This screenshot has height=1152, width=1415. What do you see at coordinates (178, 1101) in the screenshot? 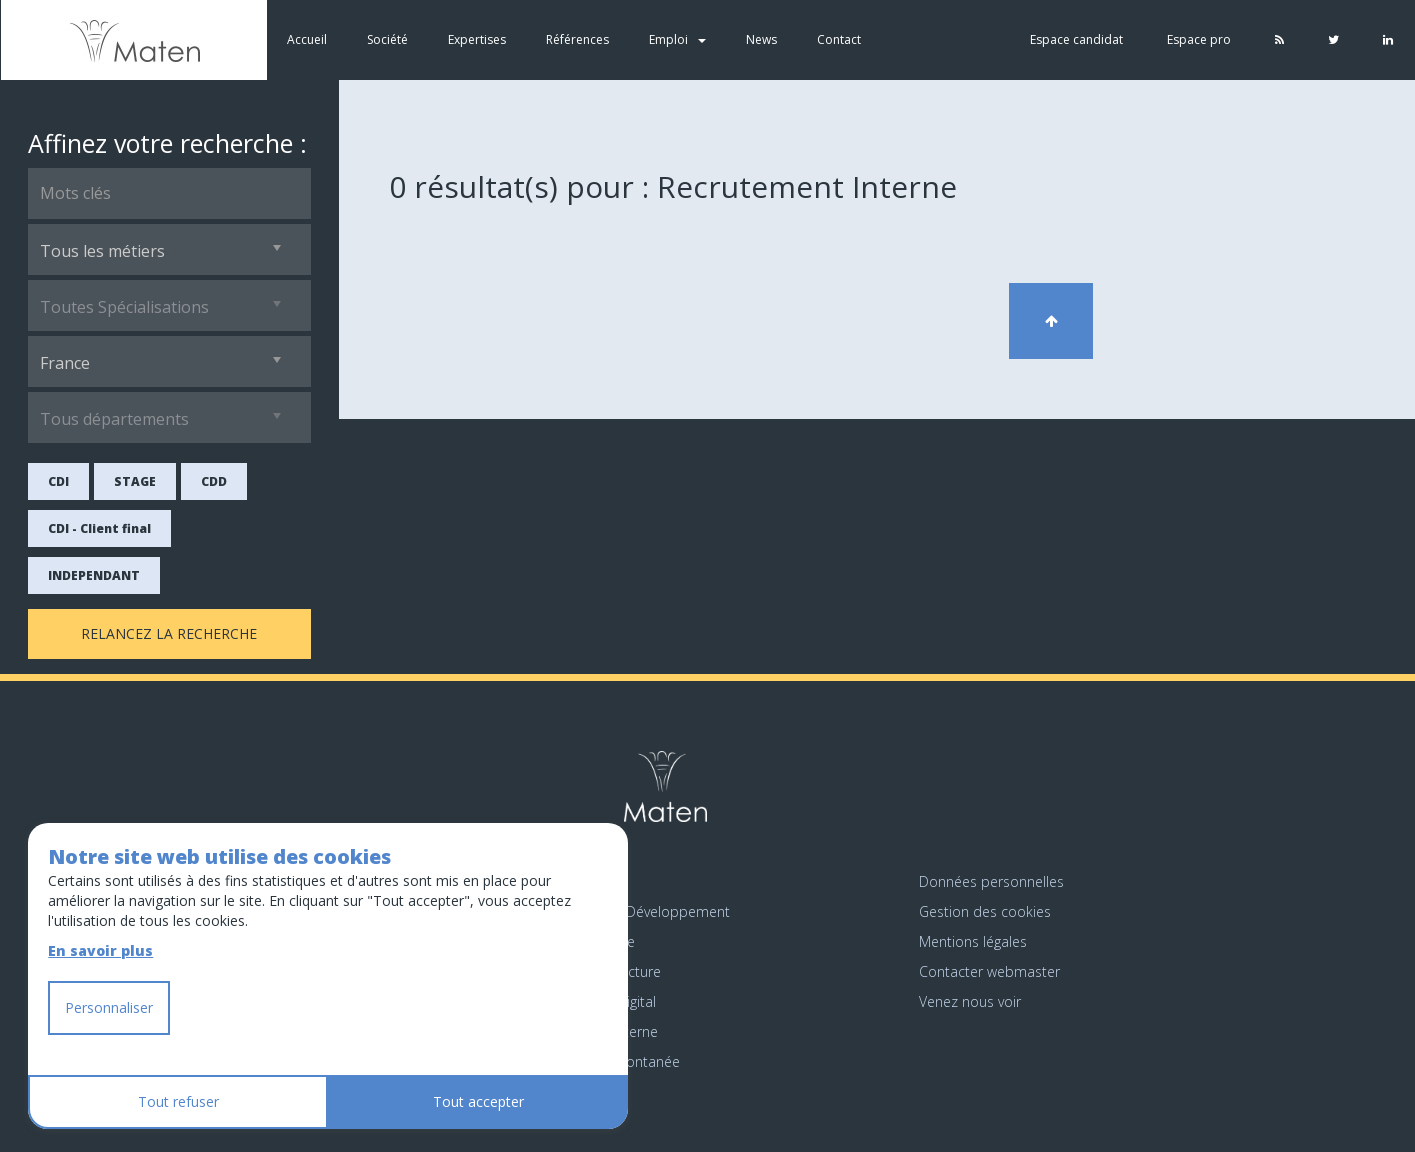
I see `Tout refuser` at bounding box center [178, 1101].